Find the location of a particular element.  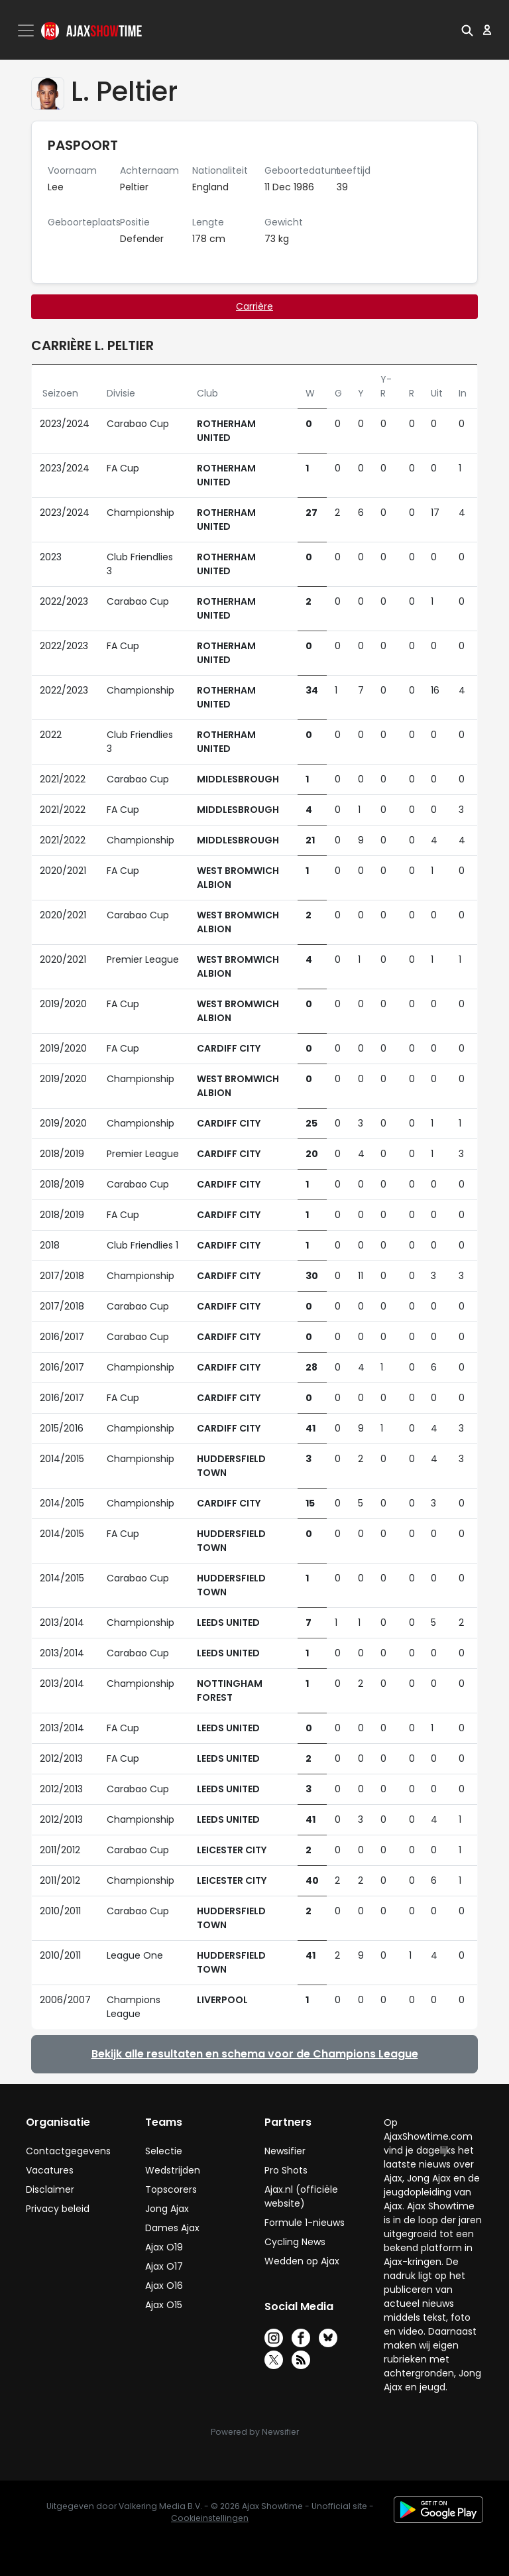

Carrière [tab] is located at coordinates (254, 306).